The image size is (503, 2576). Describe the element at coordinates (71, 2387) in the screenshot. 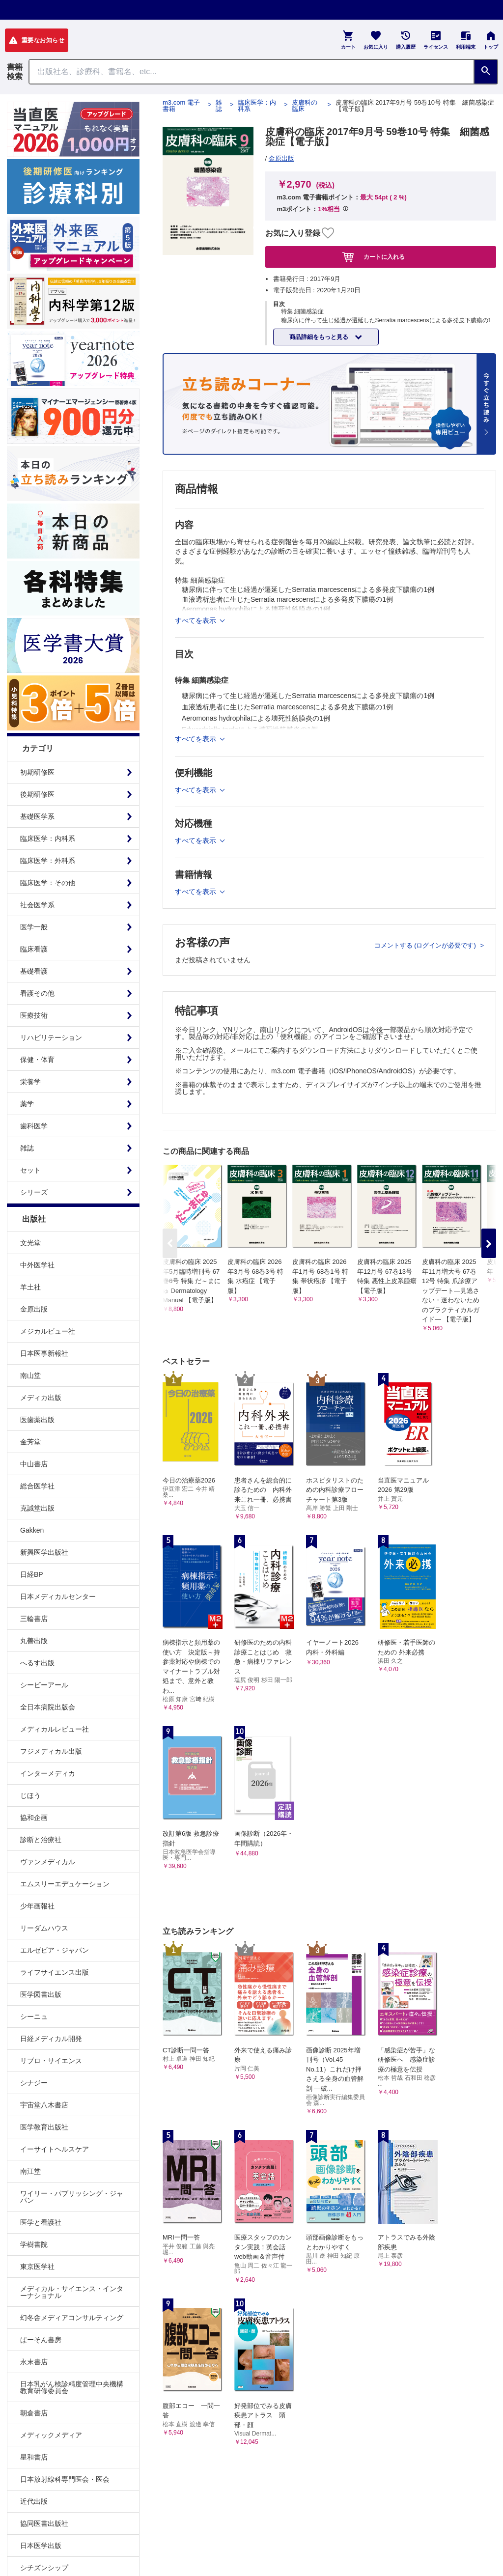

I see `日本乳がん検診精度管理中央機構教育研修委員会` at that location.